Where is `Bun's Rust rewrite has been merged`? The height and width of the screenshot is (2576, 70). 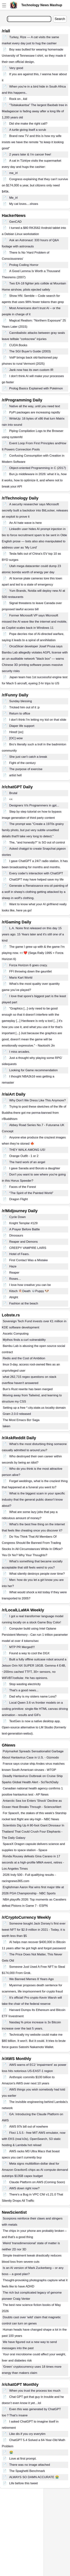
Bun's Rust rewrite has been merged is located at coordinates (28, 1389).